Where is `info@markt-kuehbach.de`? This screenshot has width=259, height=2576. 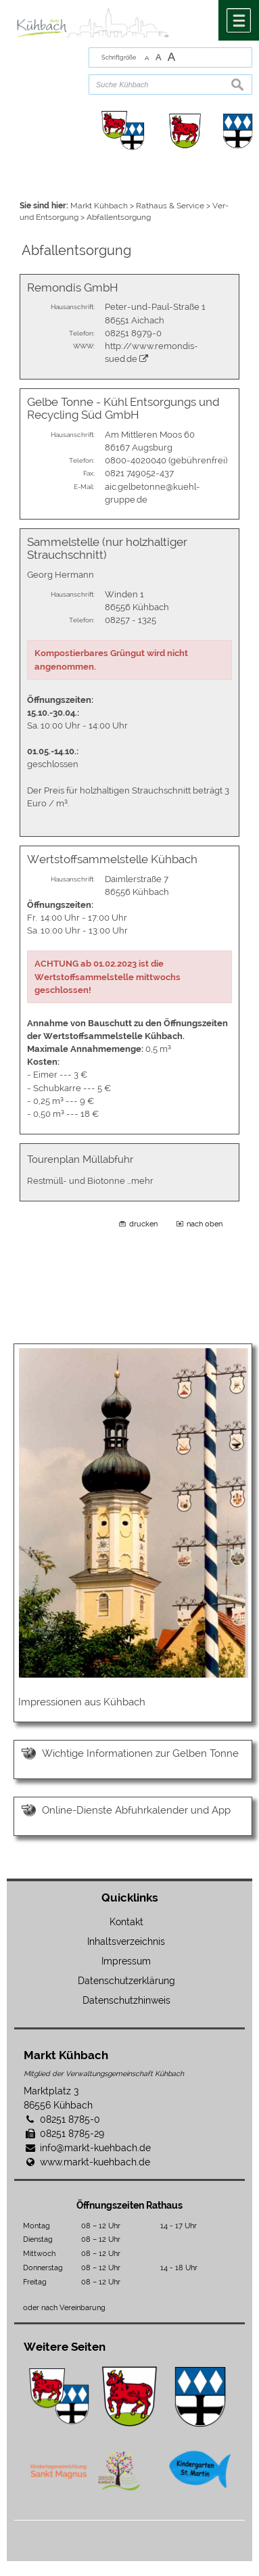 info@markt-kuehbach.de is located at coordinates (95, 2147).